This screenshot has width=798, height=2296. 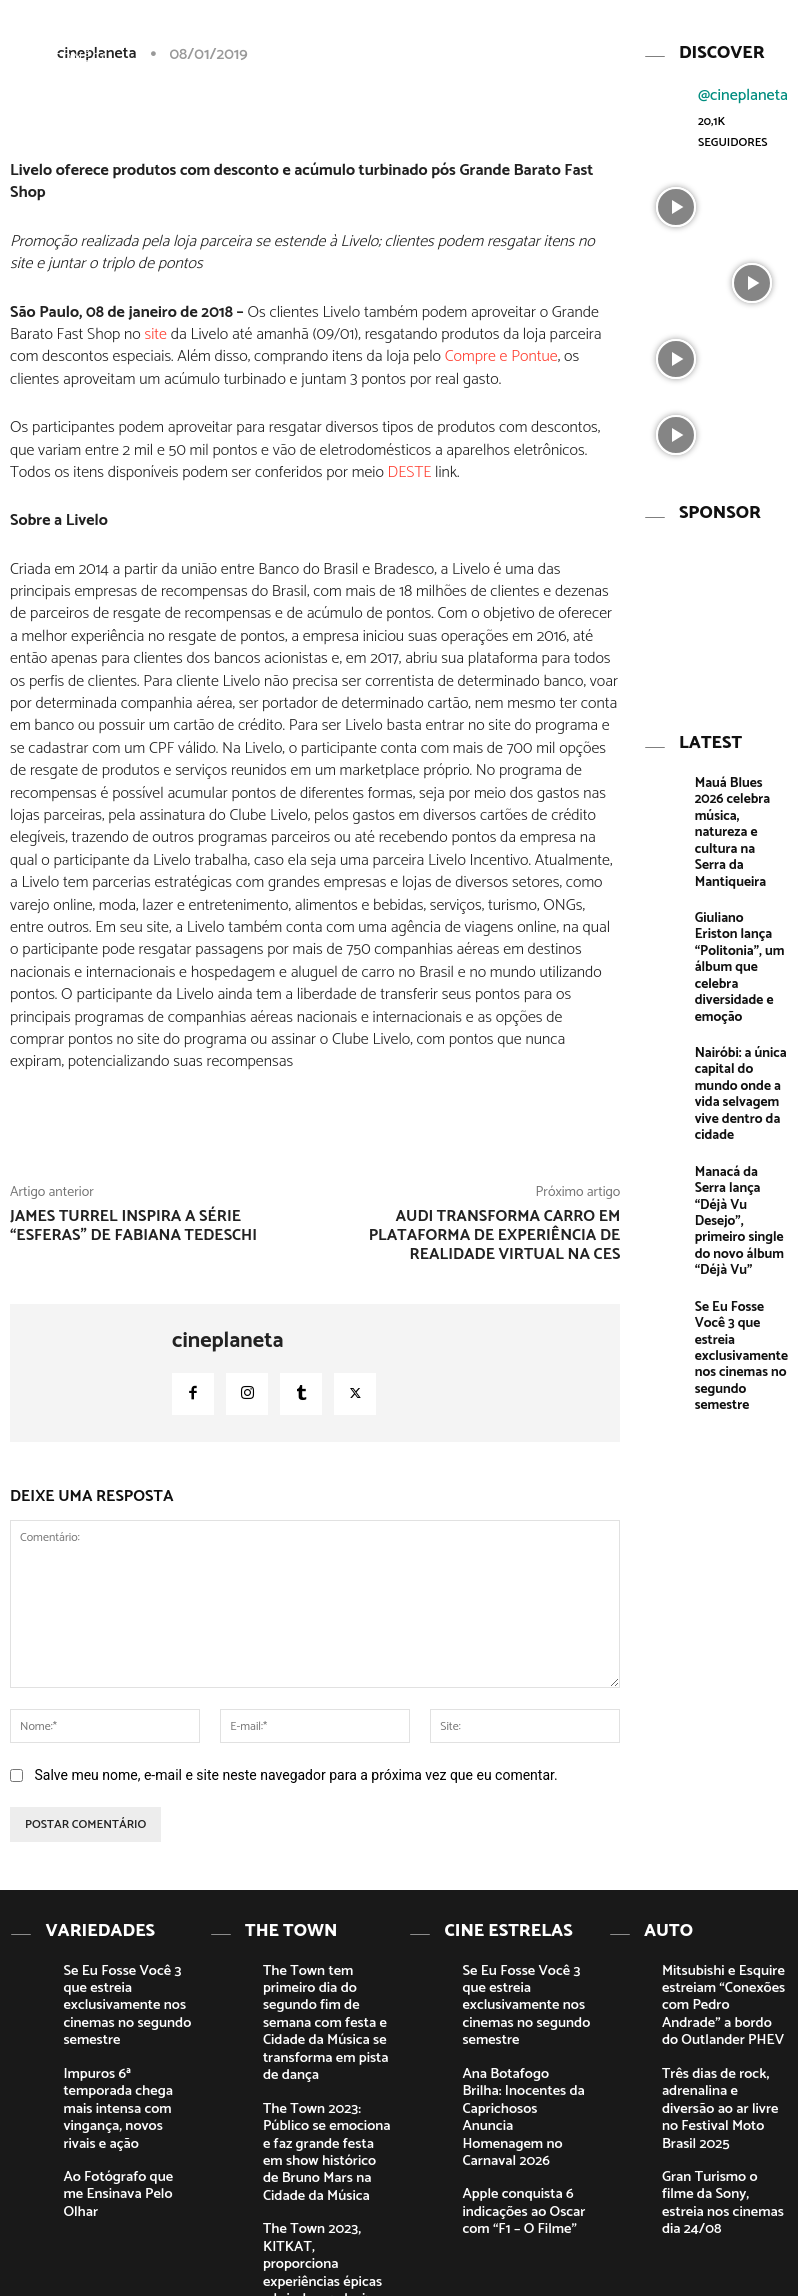 What do you see at coordinates (495, 1235) in the screenshot?
I see `Audi transforma carro em plataforma de experiência de realidade virtual na CES` at bounding box center [495, 1235].